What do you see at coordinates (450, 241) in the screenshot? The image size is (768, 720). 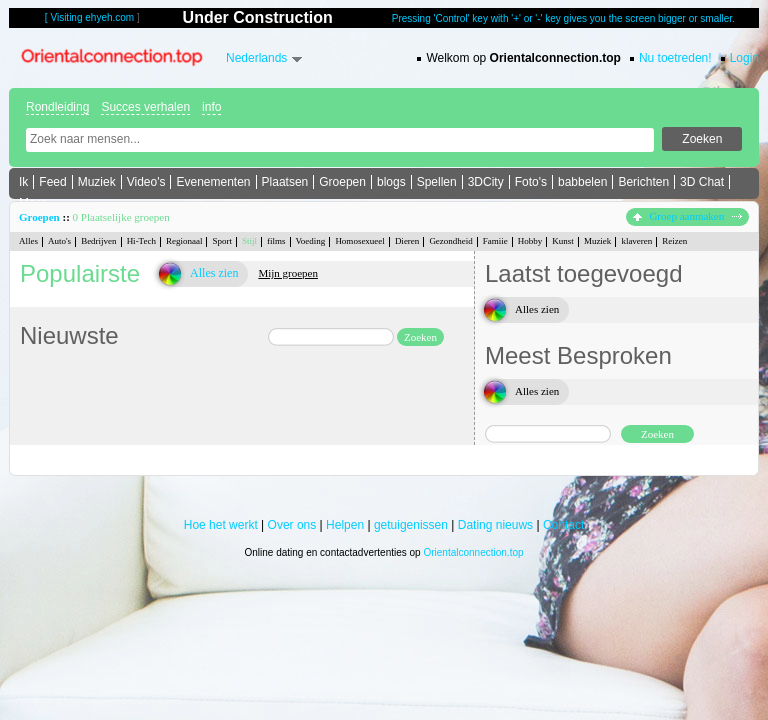 I see `Gezondheid` at bounding box center [450, 241].